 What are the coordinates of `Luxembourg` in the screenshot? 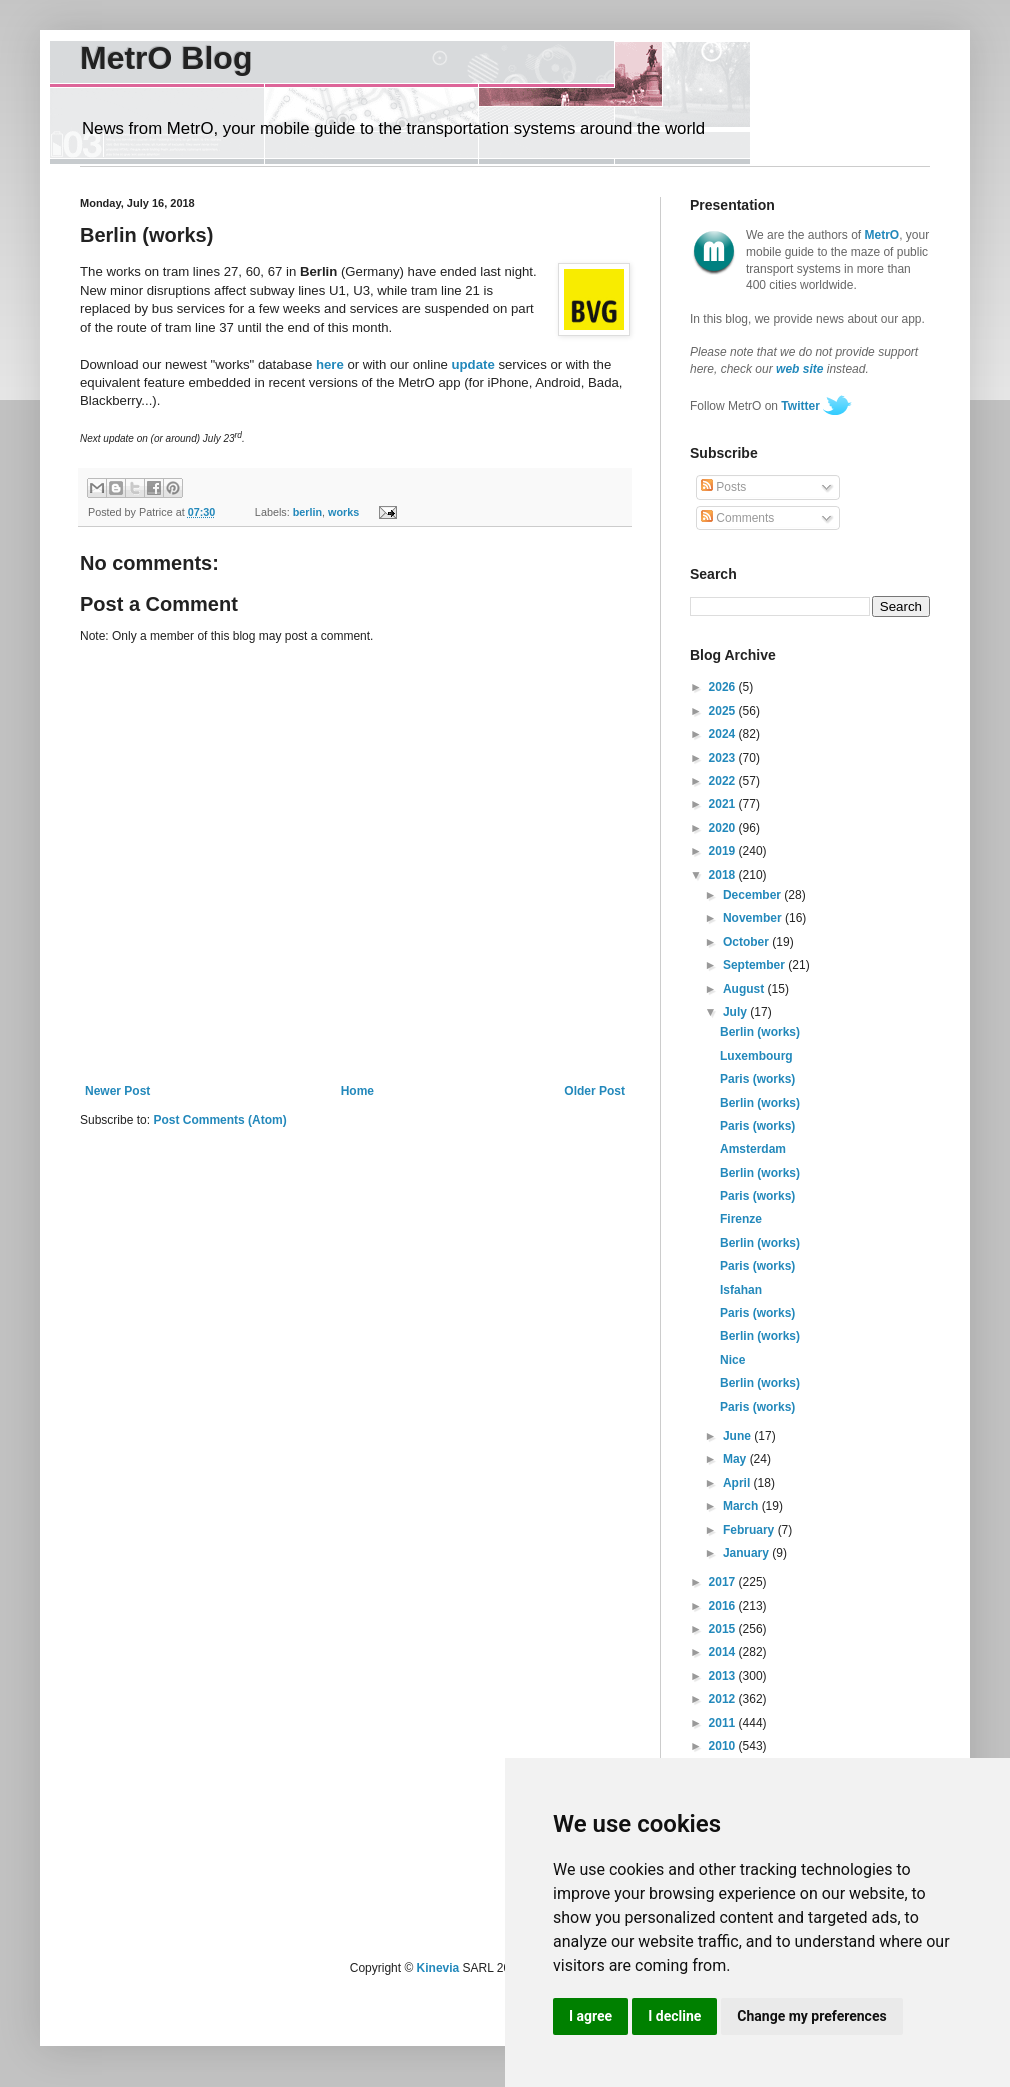 It's located at (756, 1056).